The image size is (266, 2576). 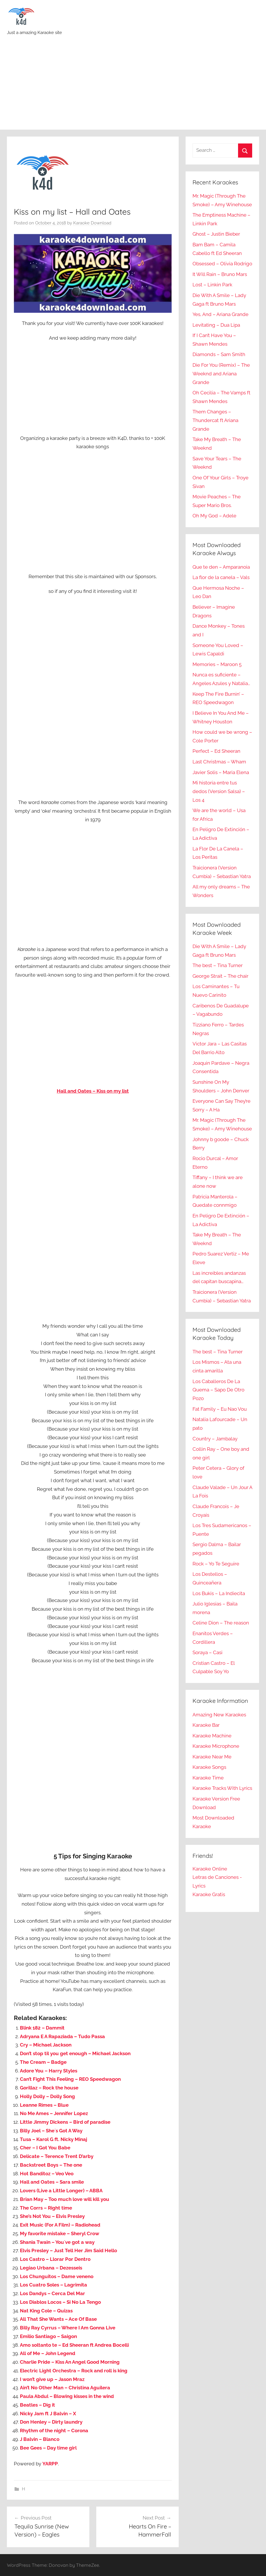 I want to click on Los Diablos Locos – Si No La Tengo, so click(x=60, y=2302).